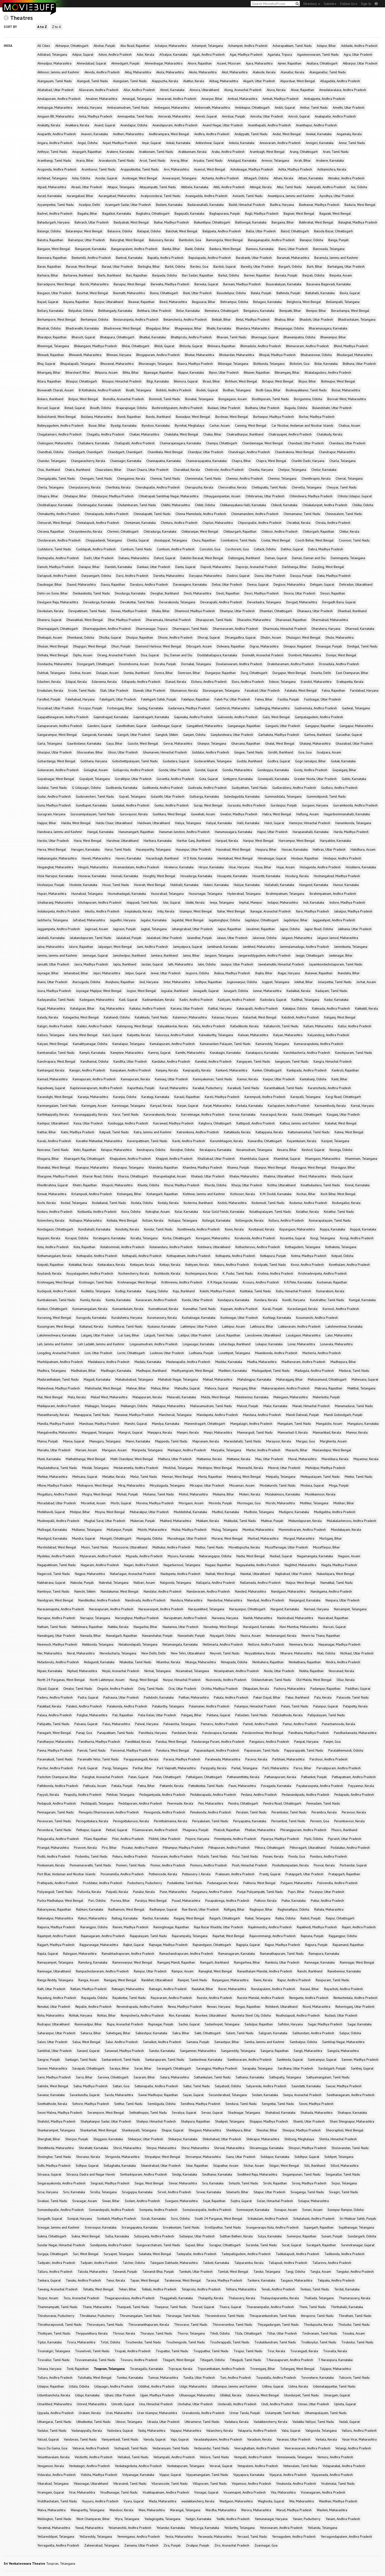 Image resolution: width=385 pixels, height=2576 pixels. I want to click on Dhanaura, Uttar Pradesh, so click(315, 611).